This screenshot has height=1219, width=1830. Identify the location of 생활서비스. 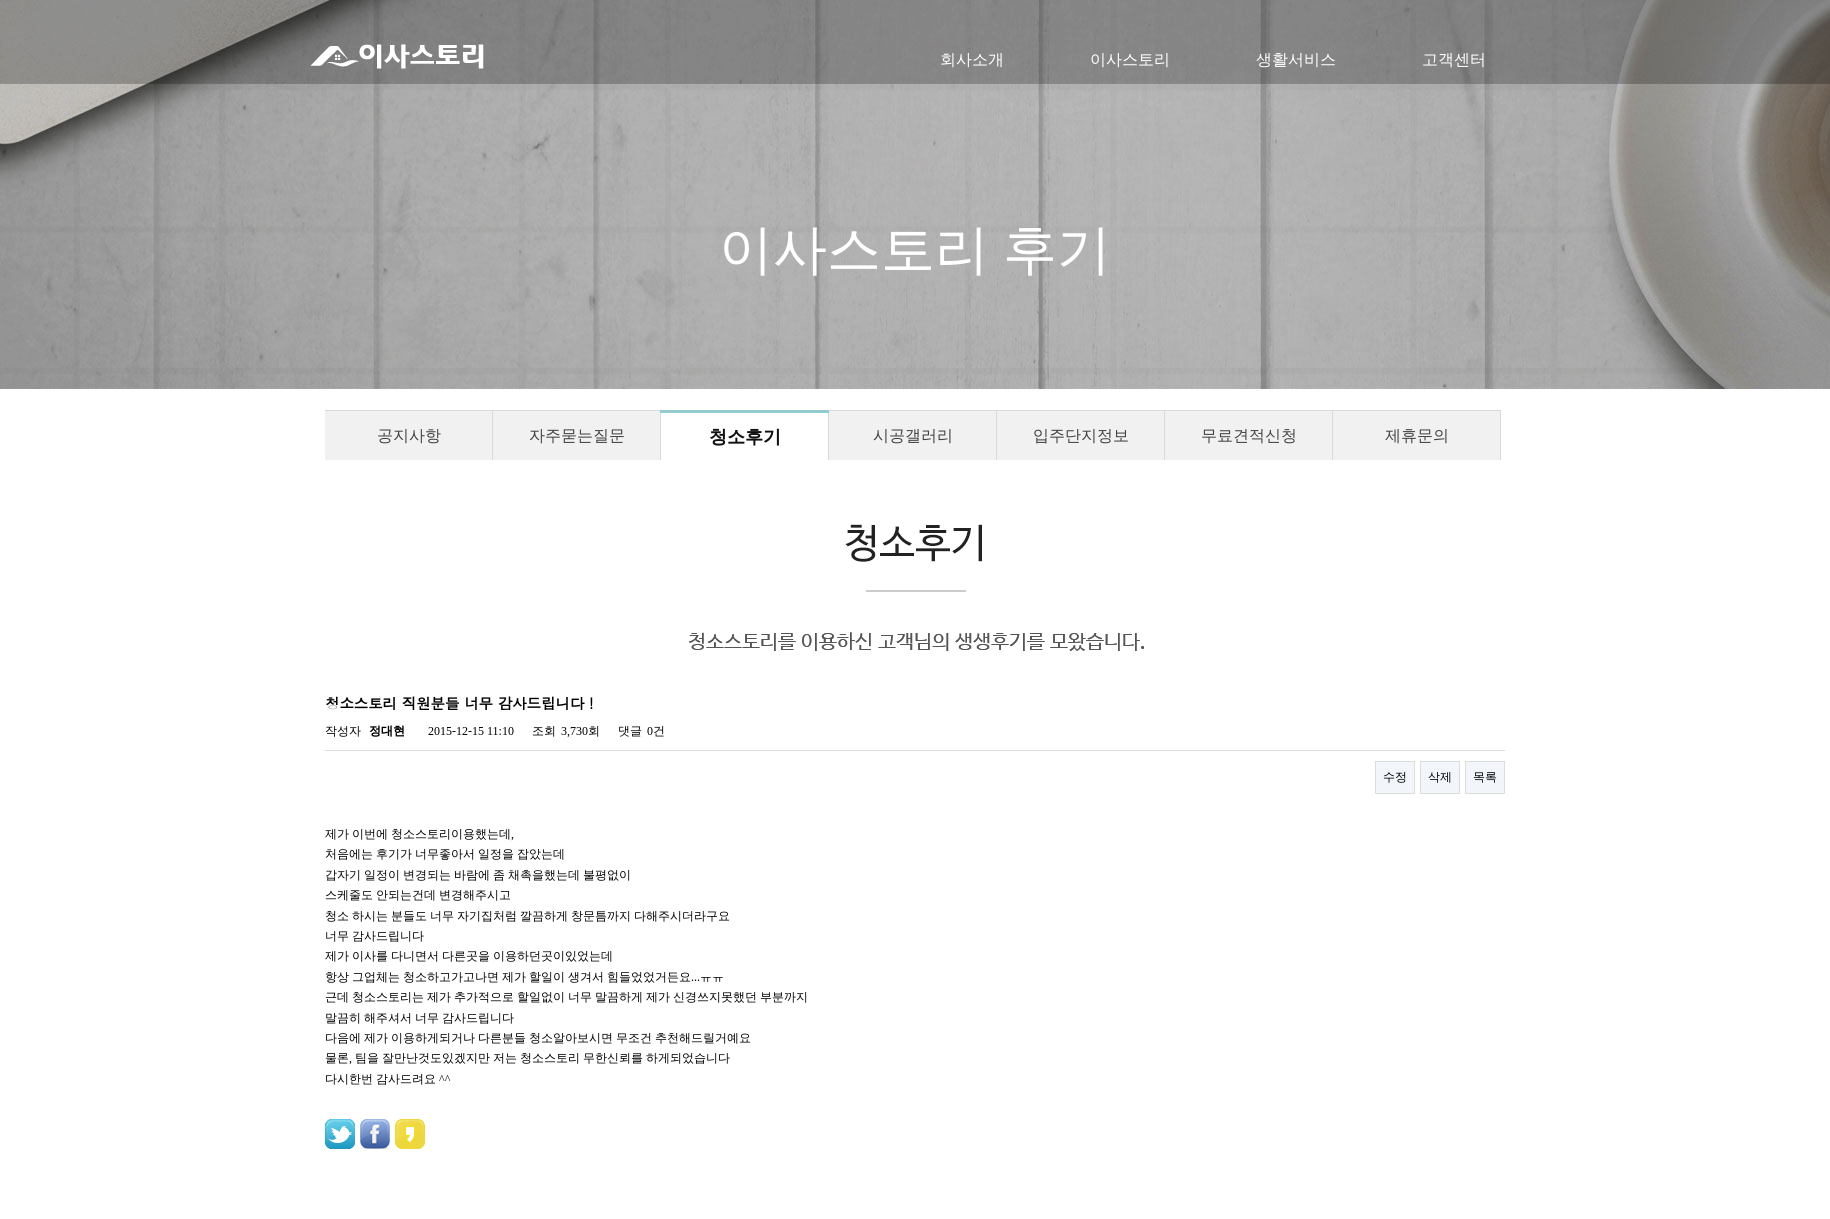
(1296, 59).